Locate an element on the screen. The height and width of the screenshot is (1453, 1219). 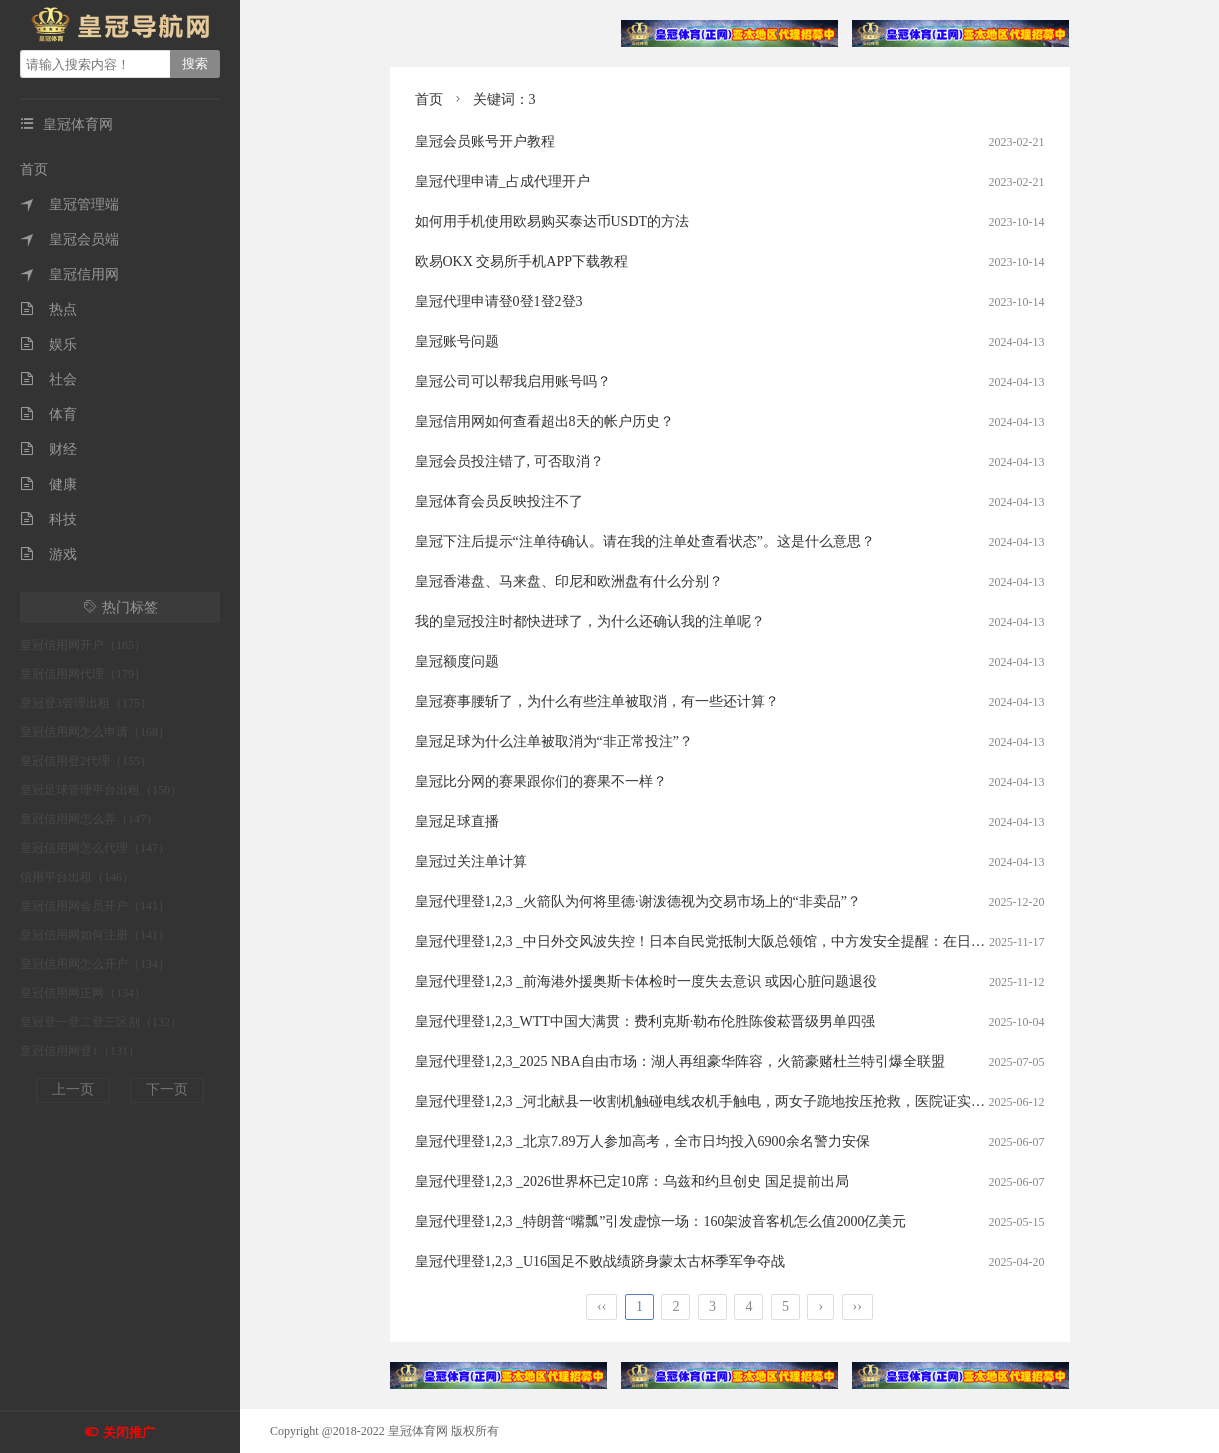
皇冠公司可以帮我启用账号吗？ is located at coordinates (513, 381).